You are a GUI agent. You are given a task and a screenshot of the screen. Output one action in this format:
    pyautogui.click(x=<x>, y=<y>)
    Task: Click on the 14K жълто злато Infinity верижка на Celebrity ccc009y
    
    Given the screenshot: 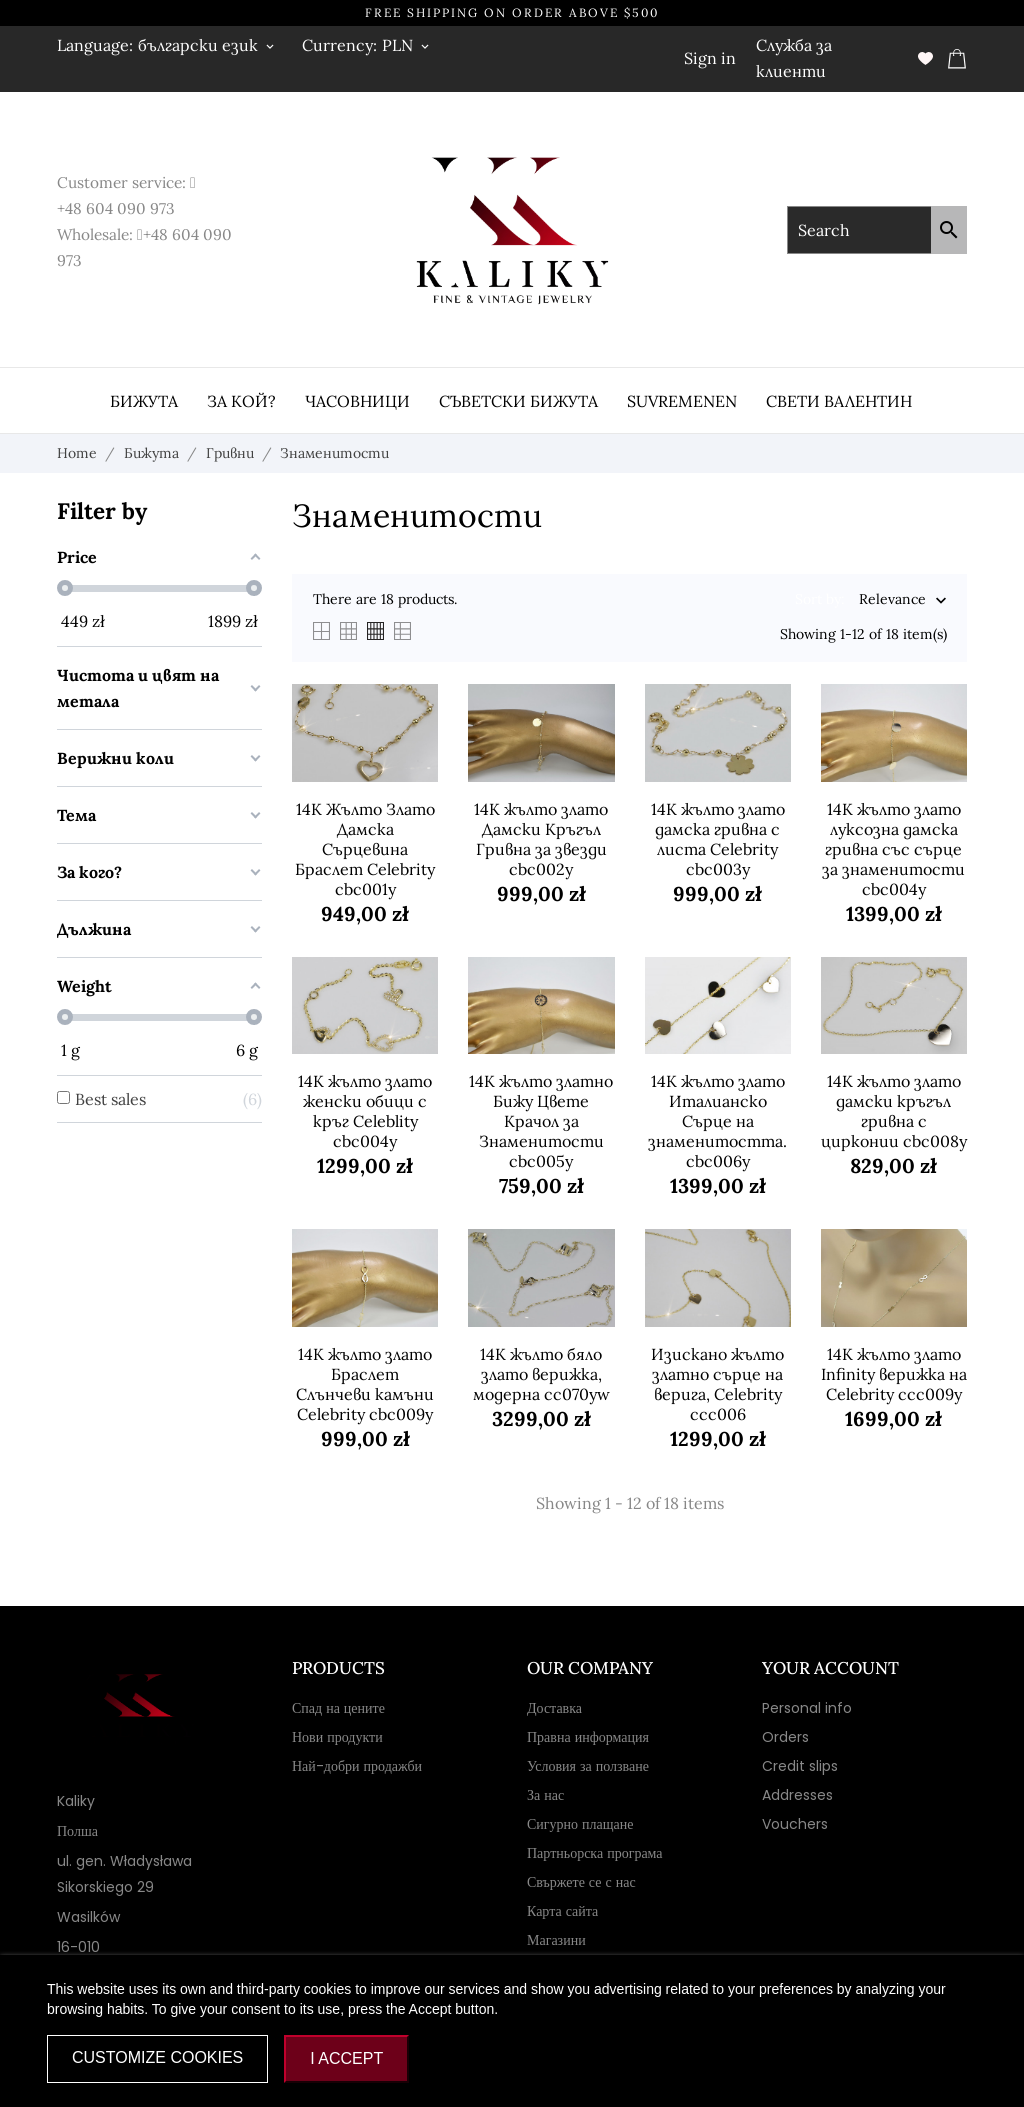 What is the action you would take?
    pyautogui.click(x=894, y=1374)
    